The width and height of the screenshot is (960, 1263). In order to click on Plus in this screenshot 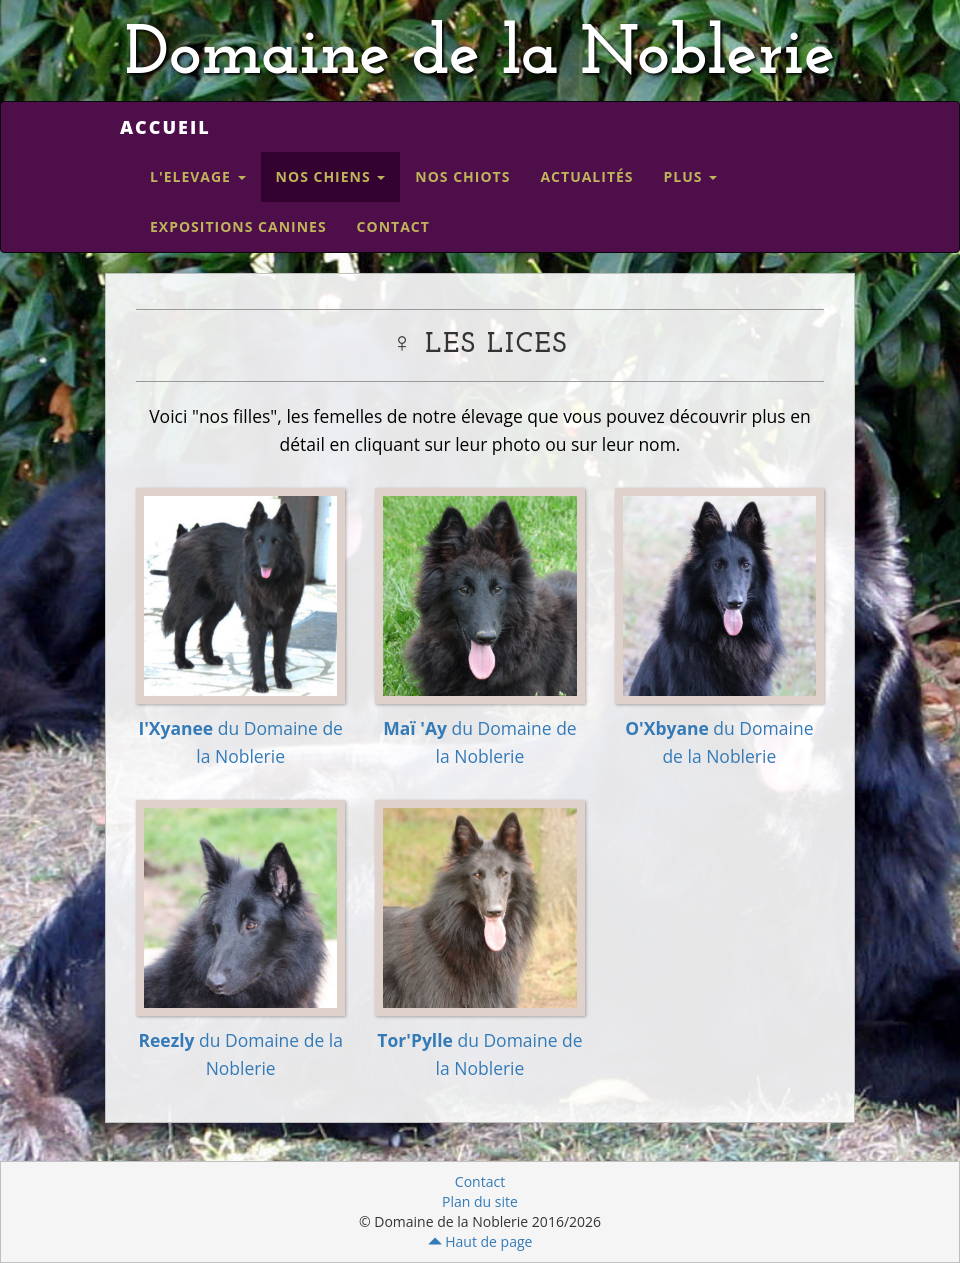, I will do `click(691, 176)`.